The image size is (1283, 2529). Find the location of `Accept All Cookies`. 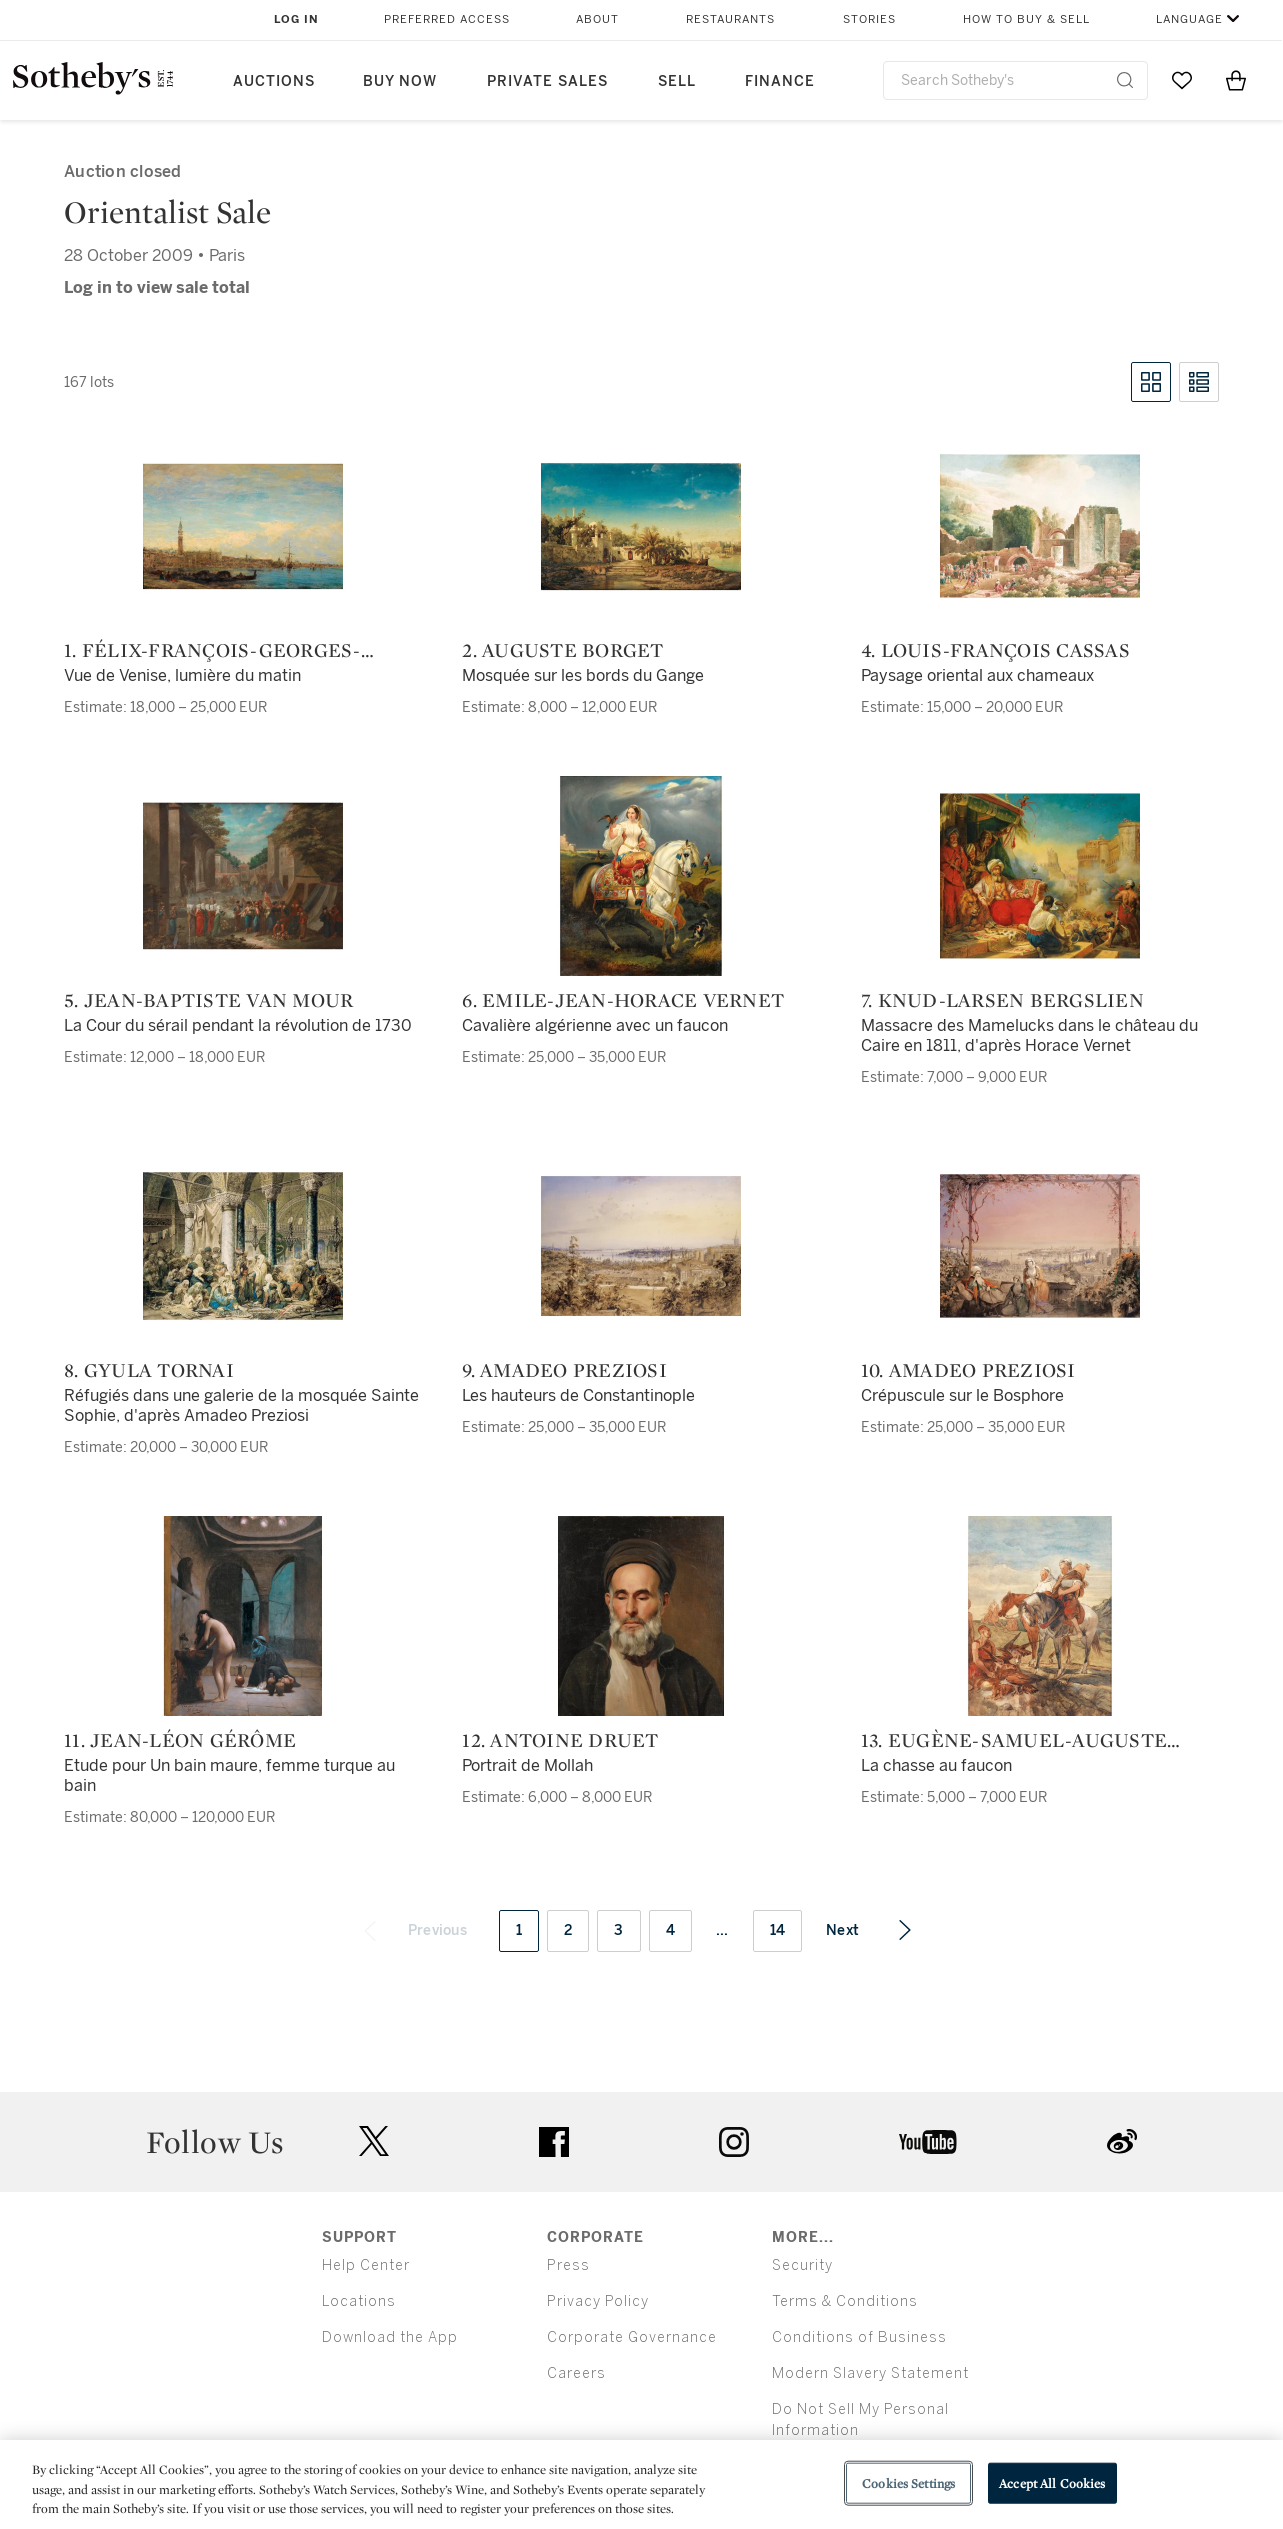

Accept All Cookies is located at coordinates (1052, 2482).